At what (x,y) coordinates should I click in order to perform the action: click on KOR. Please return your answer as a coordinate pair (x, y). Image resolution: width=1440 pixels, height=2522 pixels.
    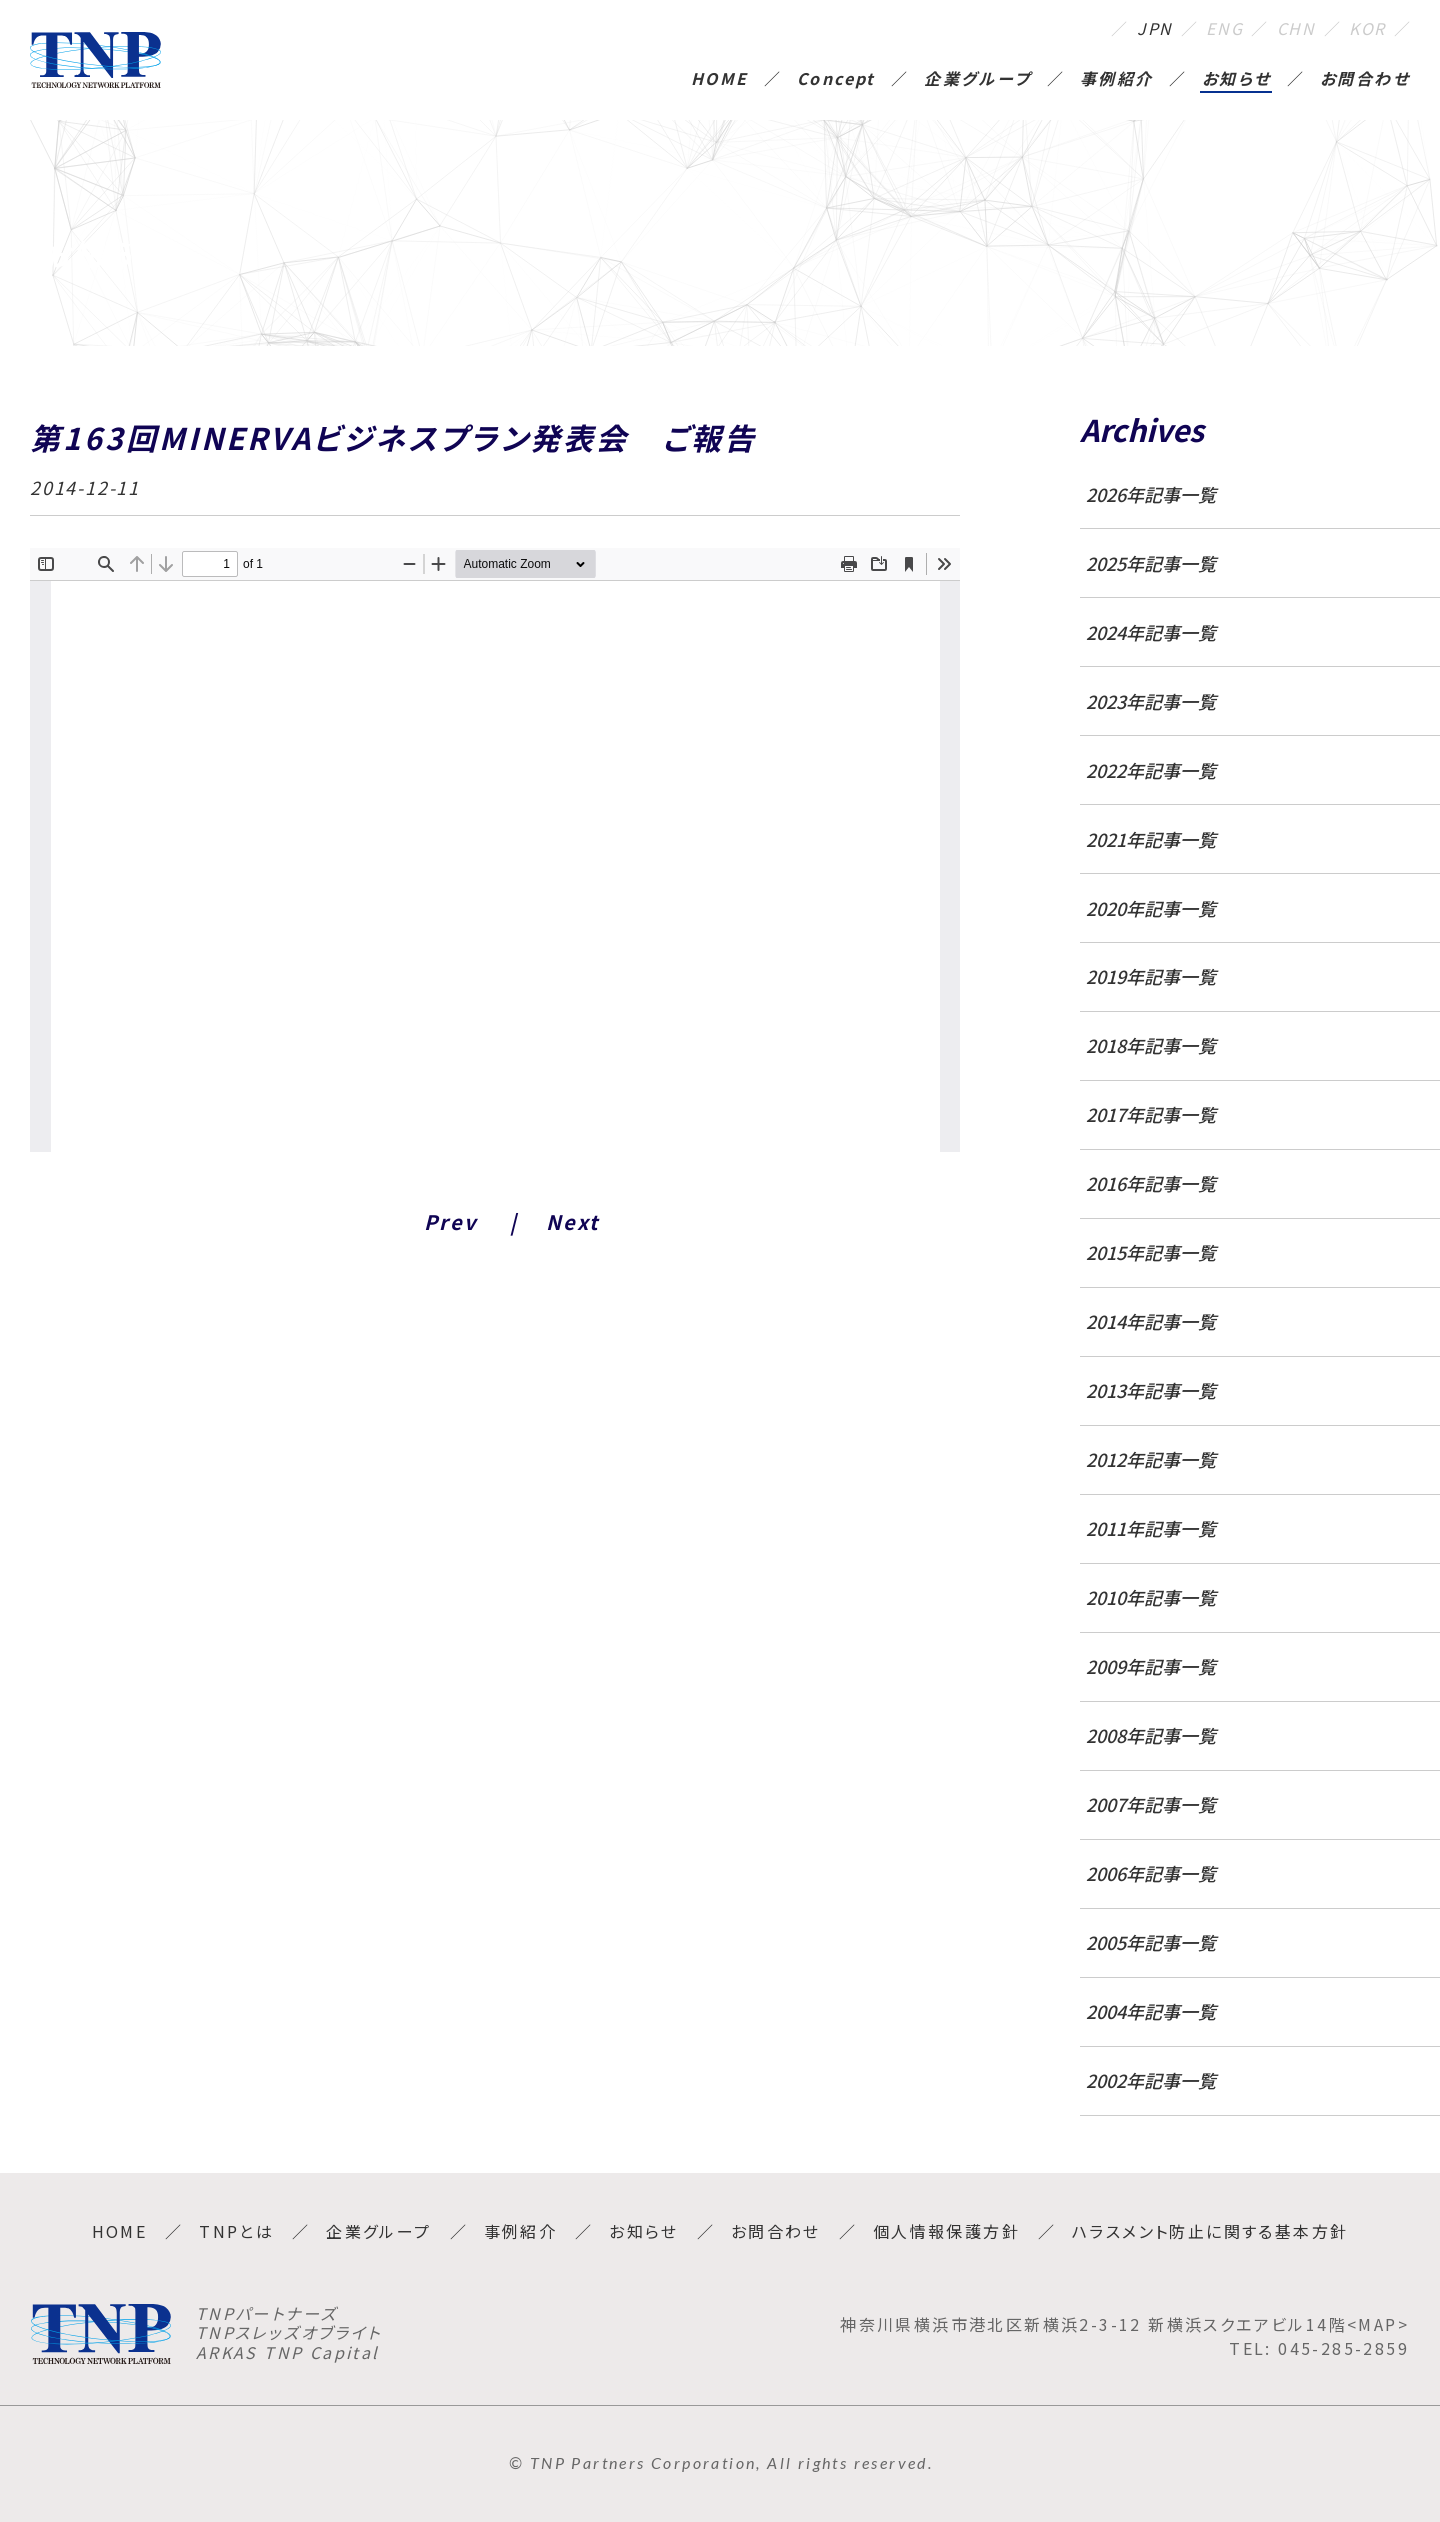
    Looking at the image, I should click on (1367, 28).